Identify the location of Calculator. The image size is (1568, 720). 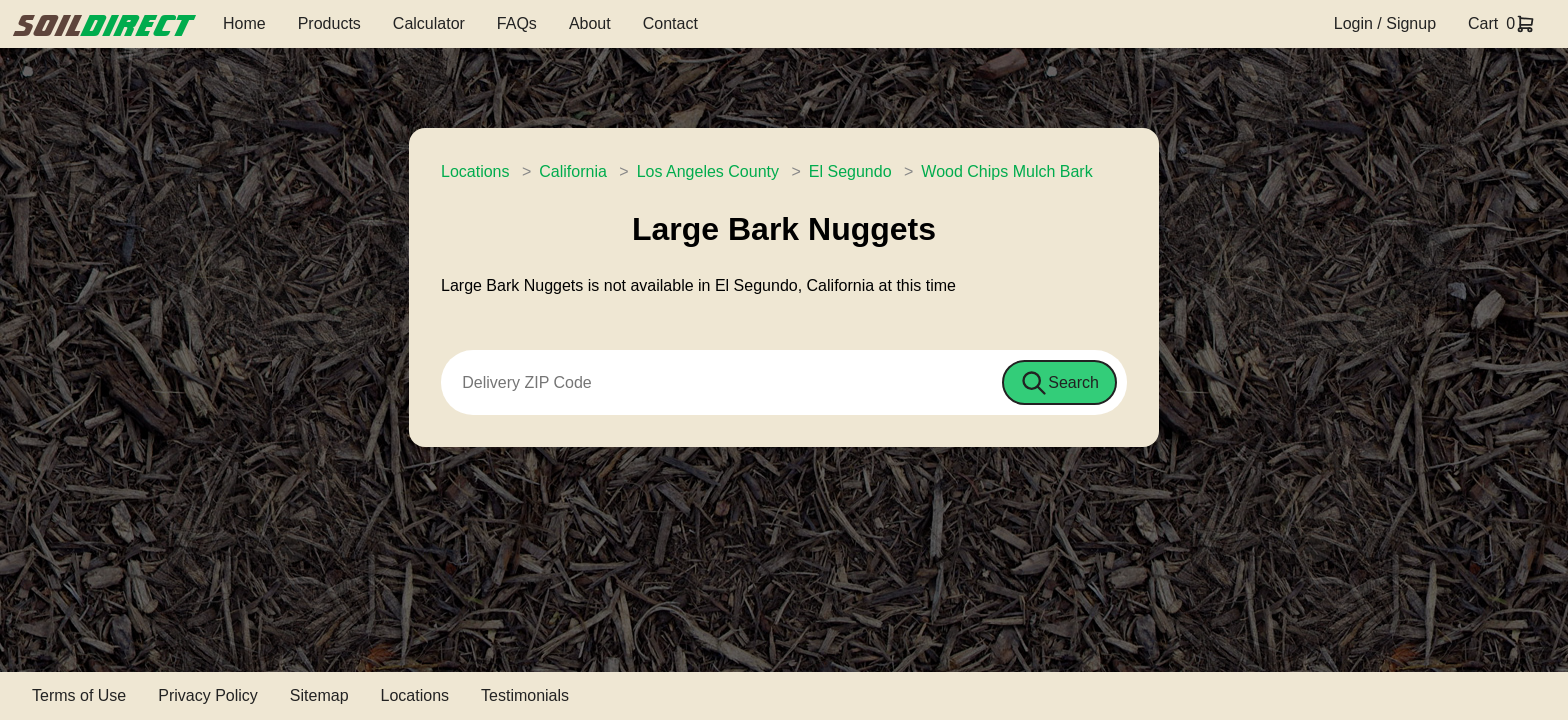
(429, 23).